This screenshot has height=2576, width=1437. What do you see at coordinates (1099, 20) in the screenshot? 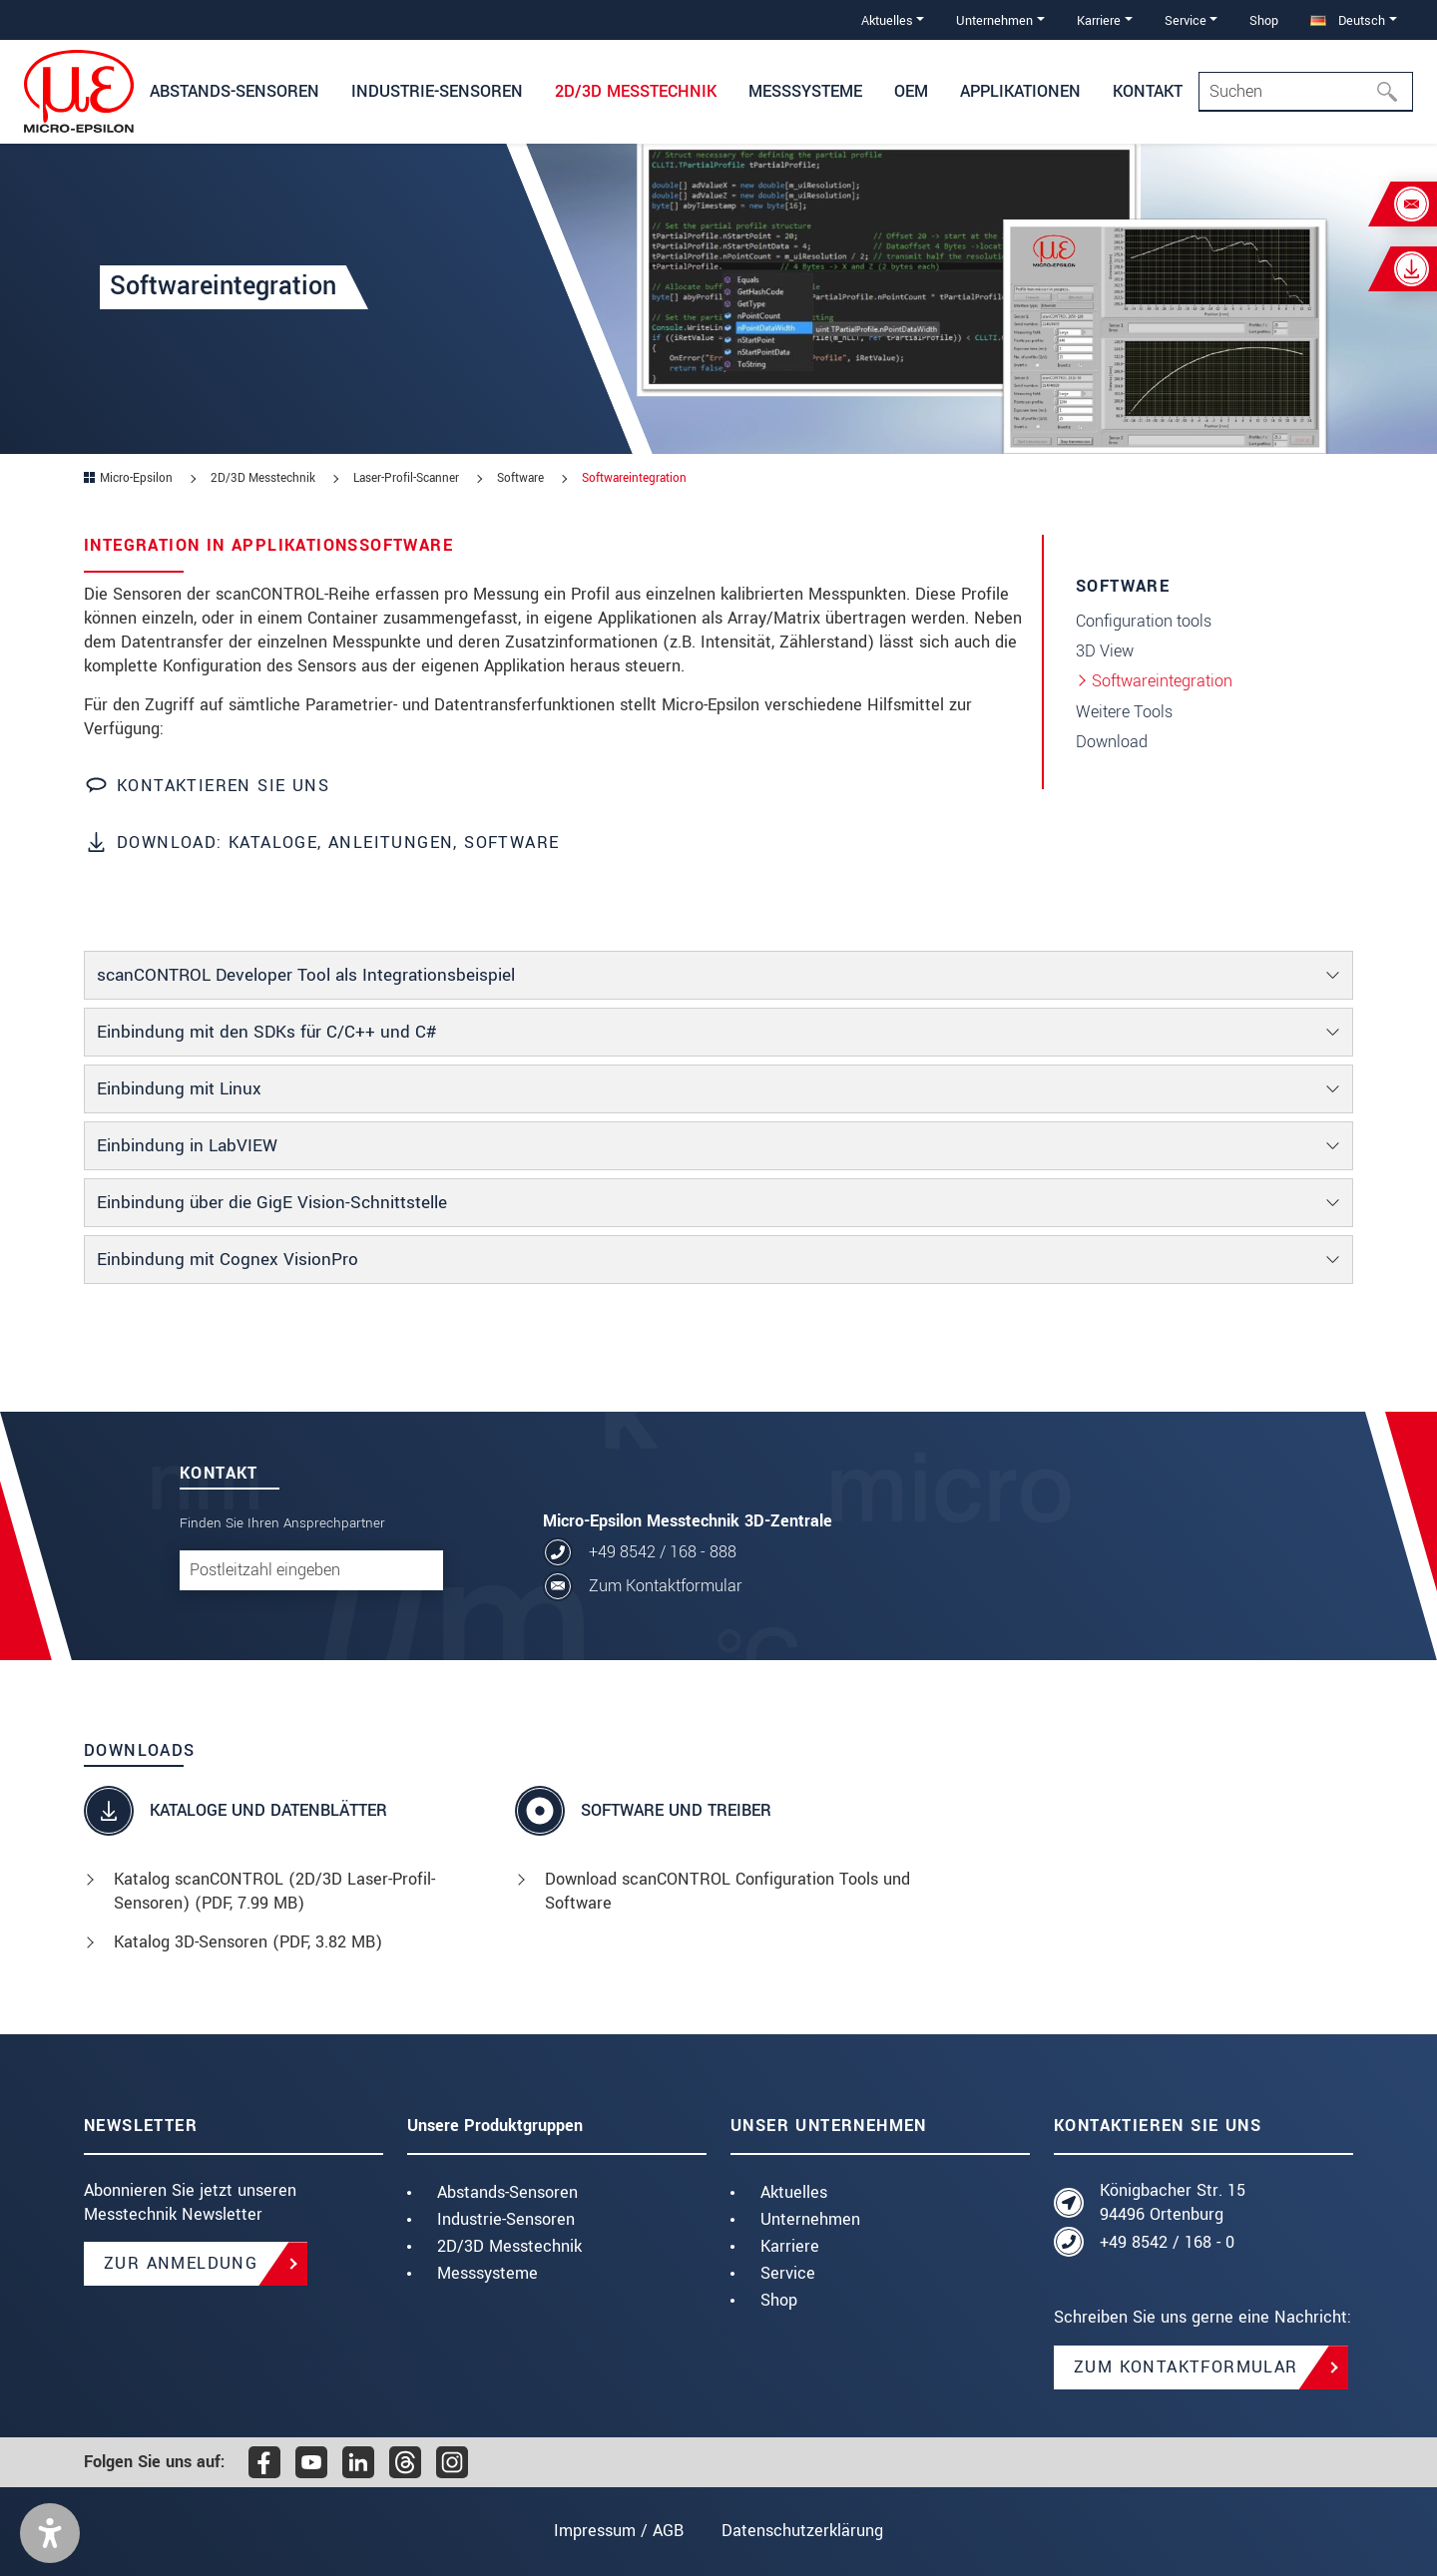
I see `Karriere [button]` at bounding box center [1099, 20].